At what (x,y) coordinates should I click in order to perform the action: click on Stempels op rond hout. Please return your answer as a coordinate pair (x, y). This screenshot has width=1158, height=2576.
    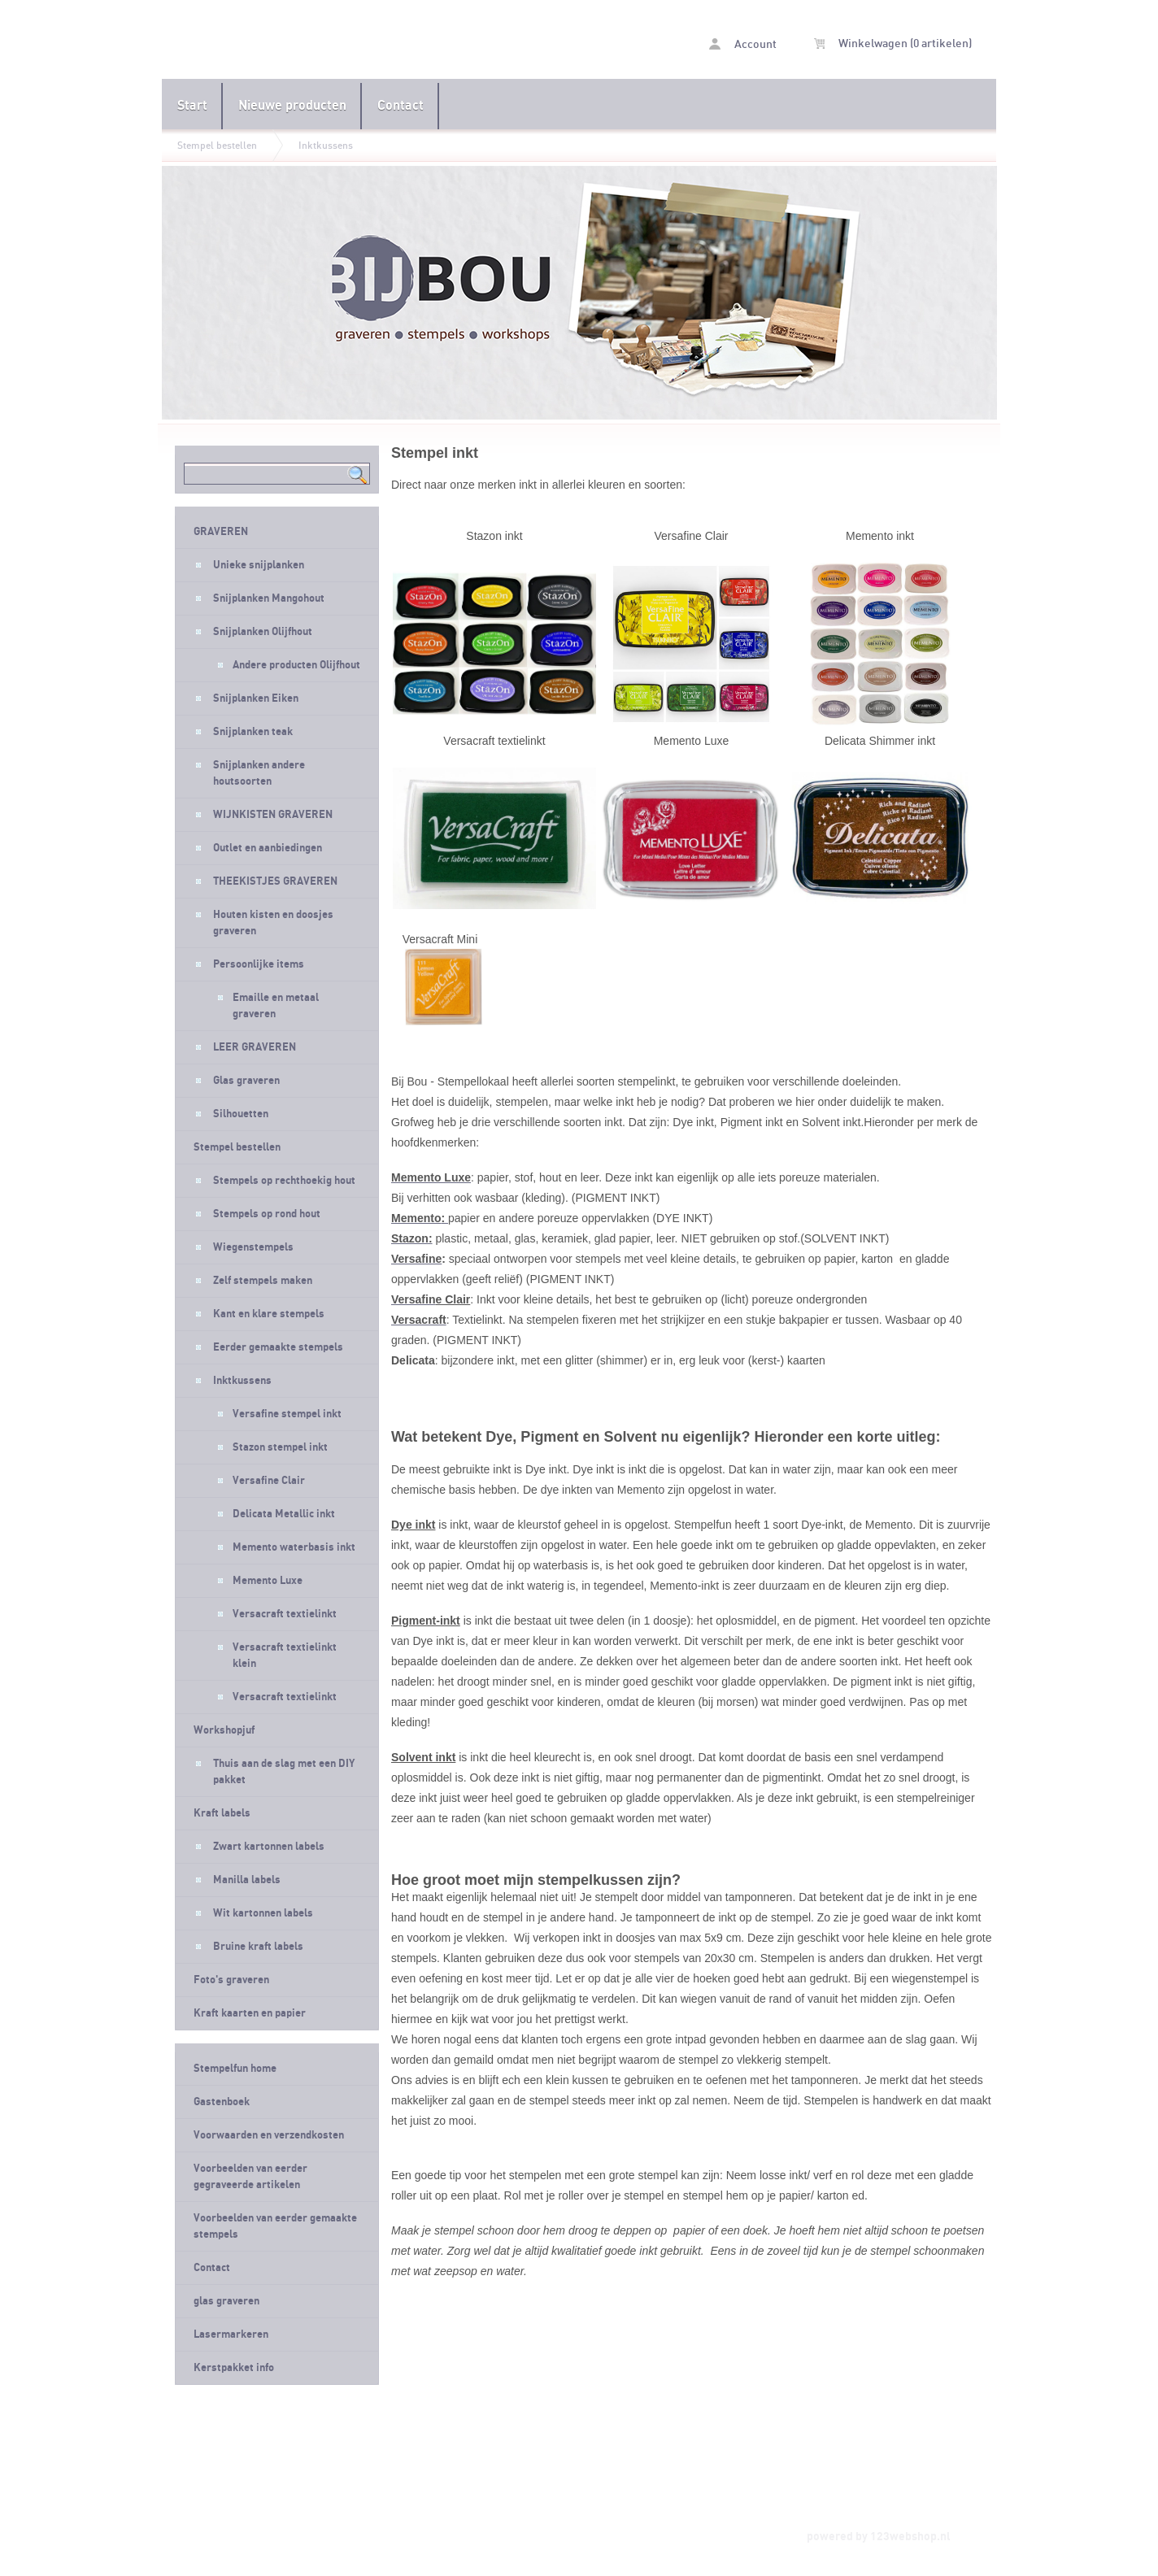
    Looking at the image, I should click on (266, 1214).